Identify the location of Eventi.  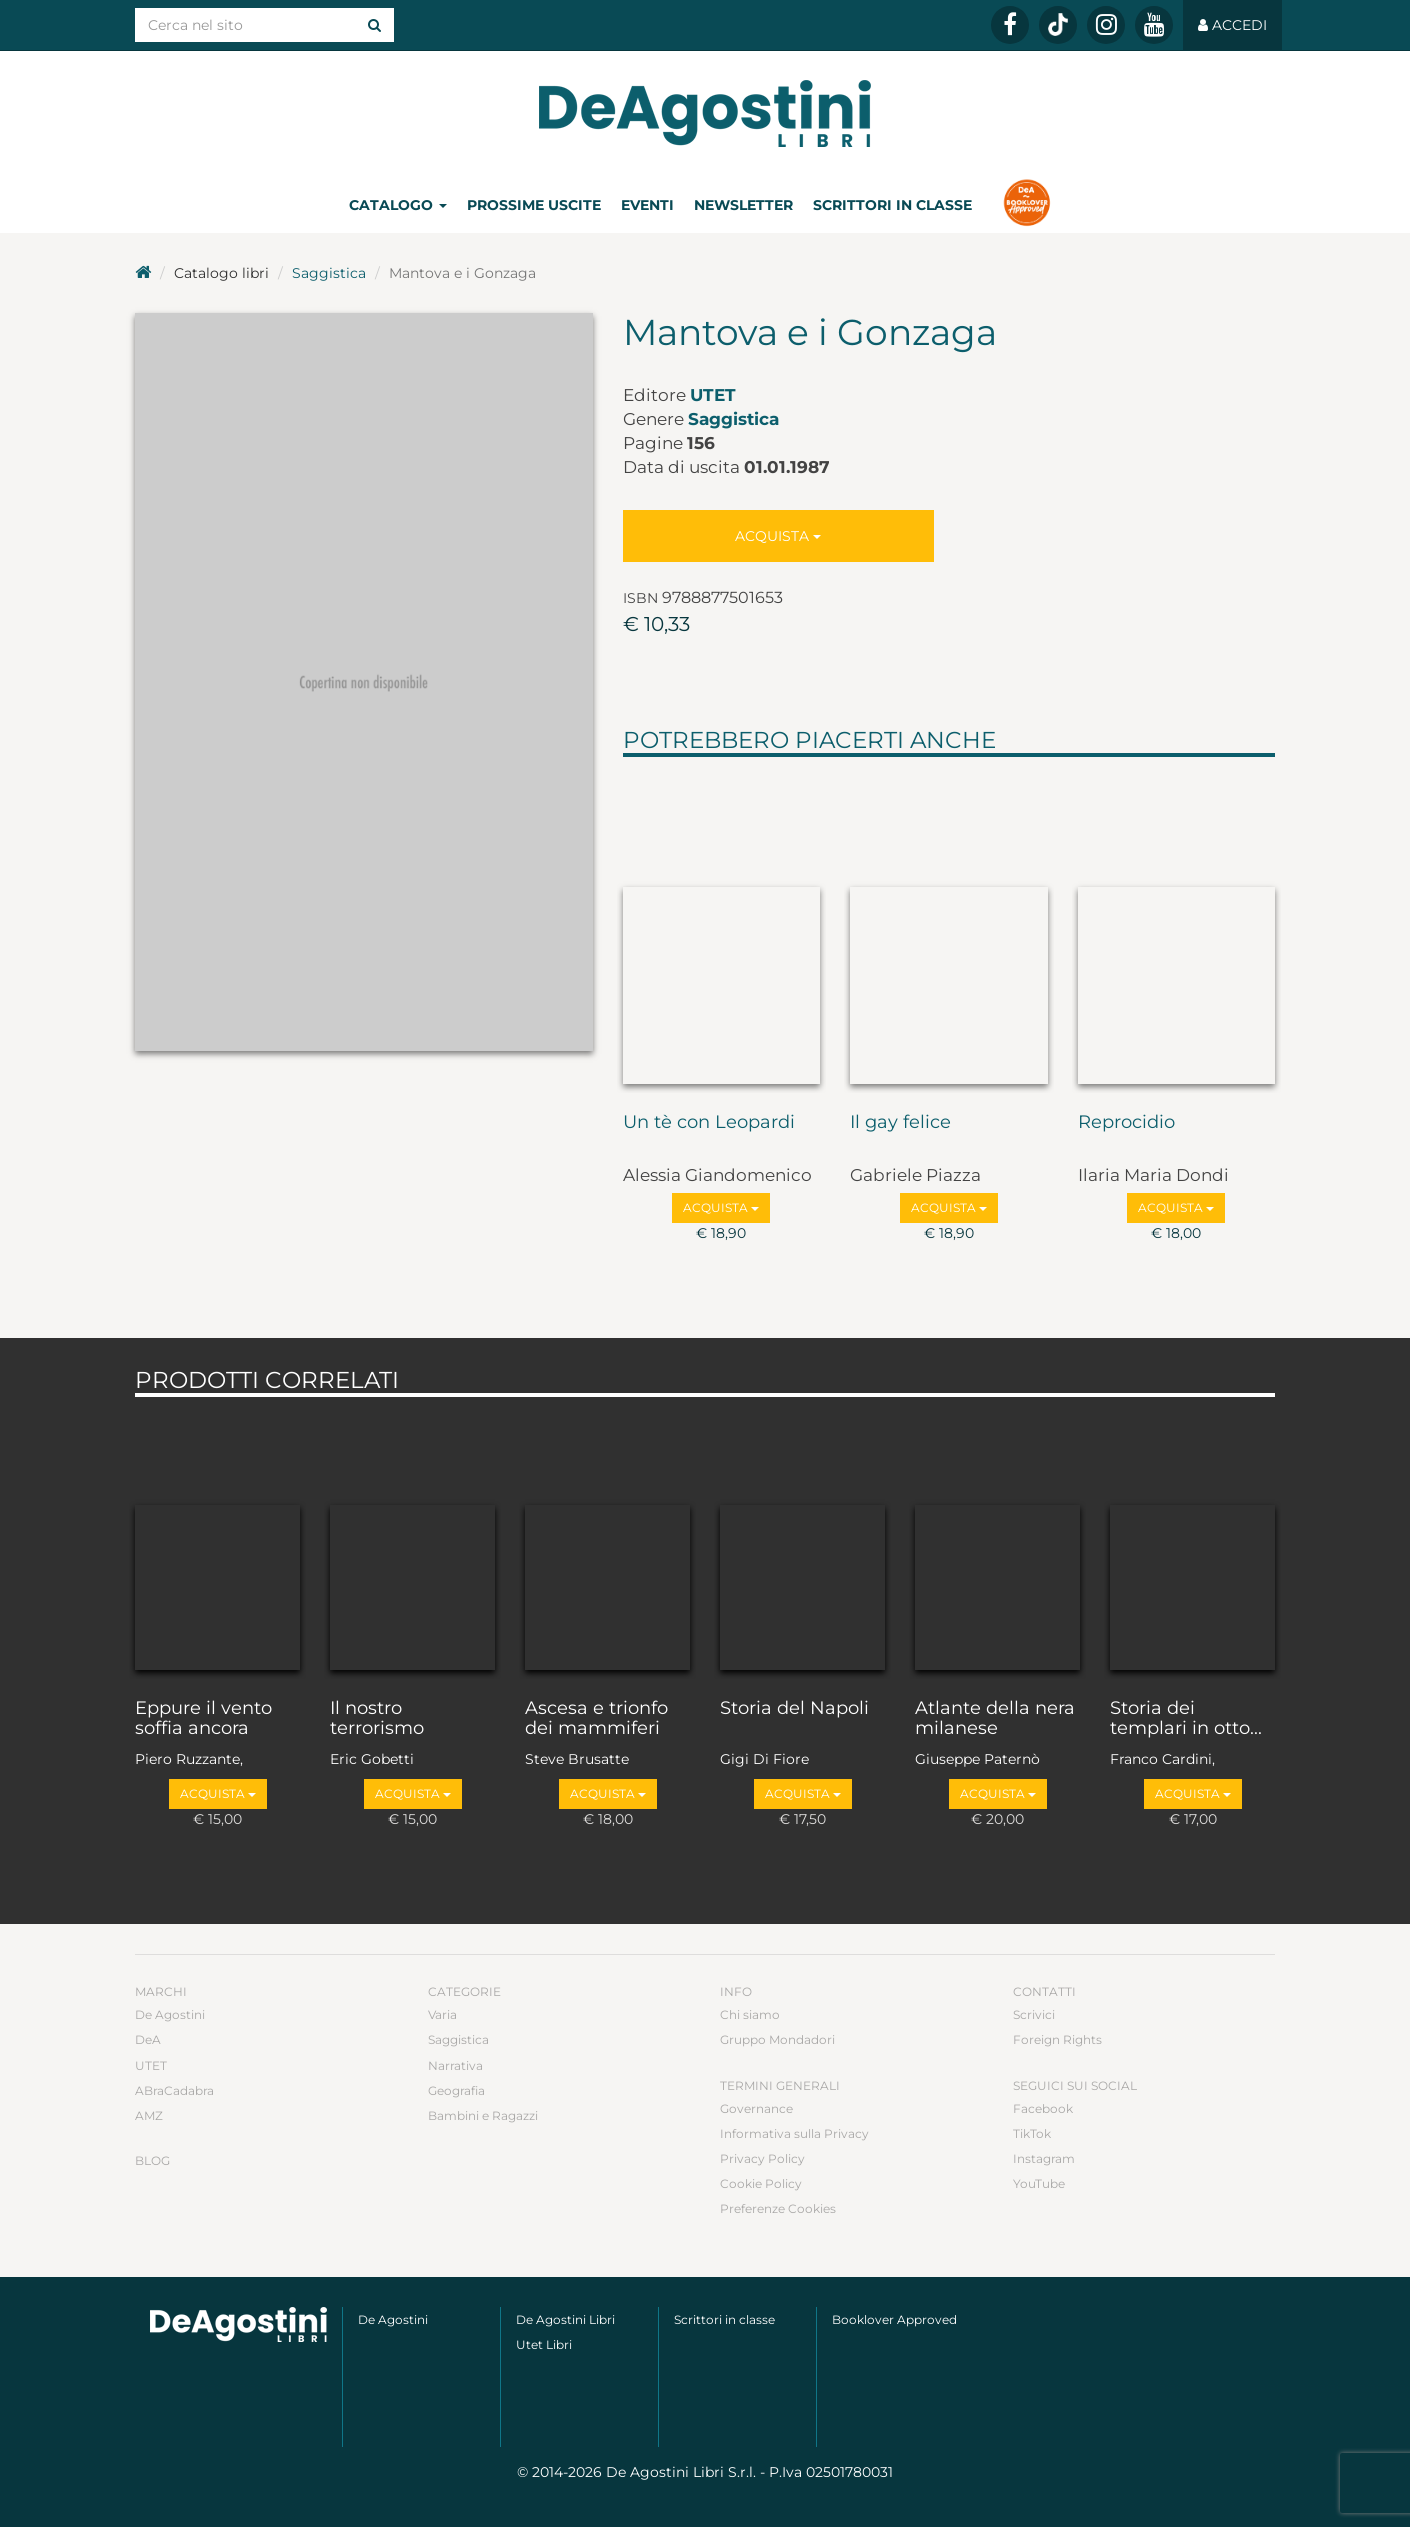
(647, 205).